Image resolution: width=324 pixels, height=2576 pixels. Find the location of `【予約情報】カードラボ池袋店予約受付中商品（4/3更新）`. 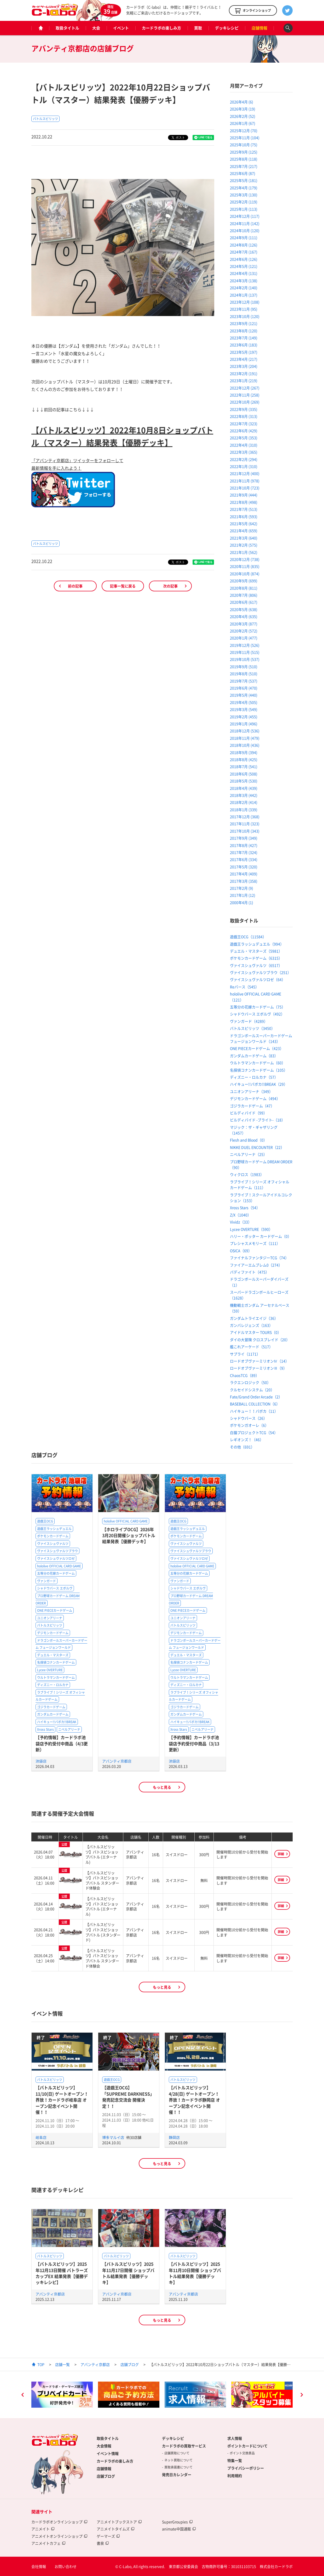

【予約情報】カードラボ池袋店予約受付中商品（4/3更新） is located at coordinates (62, 1743).